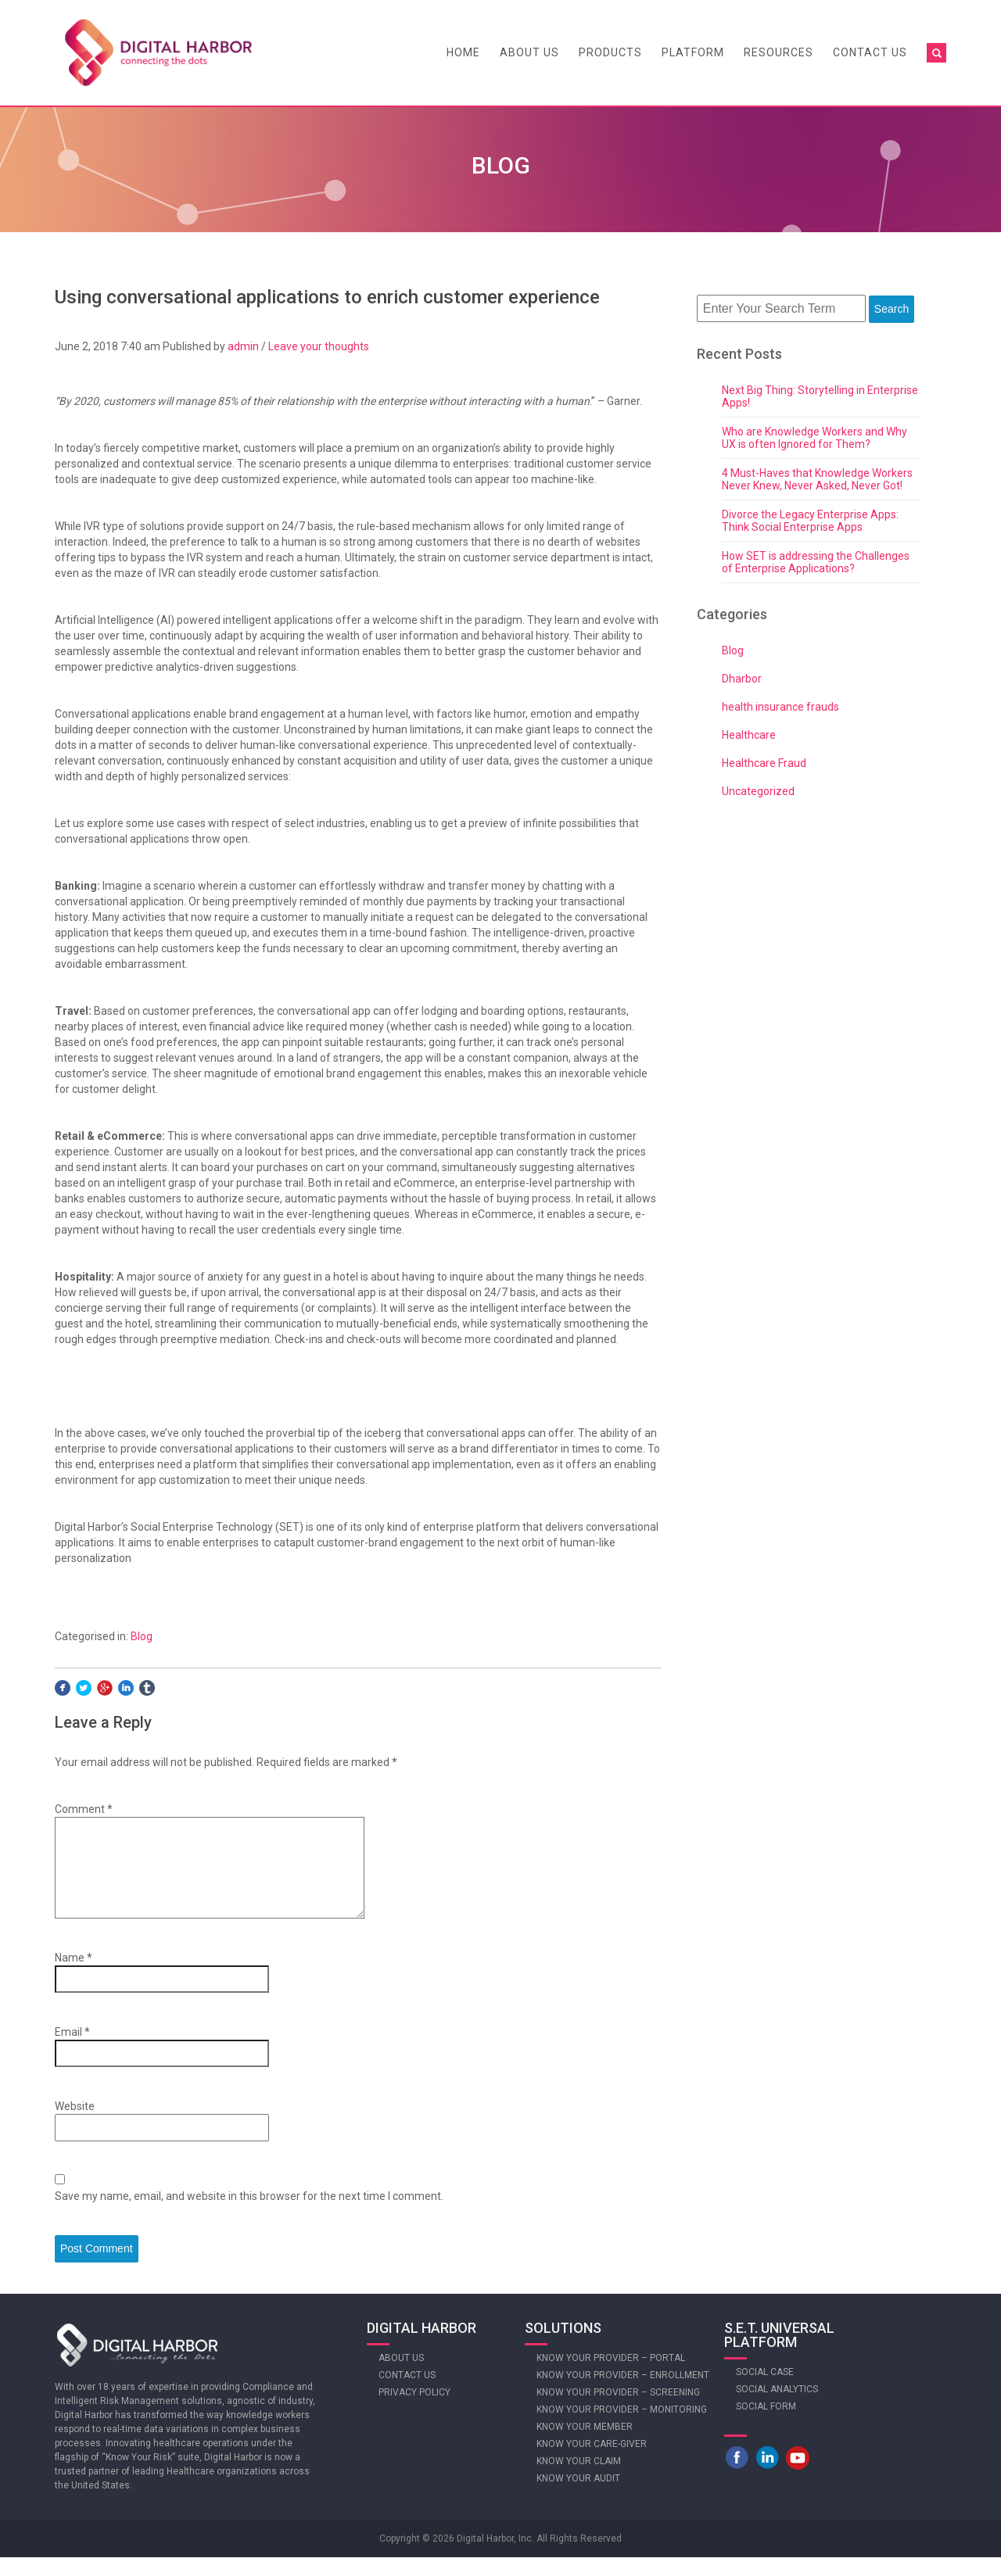 The width and height of the screenshot is (1001, 2576). Describe the element at coordinates (72, 2050) in the screenshot. I see `Email` at that location.